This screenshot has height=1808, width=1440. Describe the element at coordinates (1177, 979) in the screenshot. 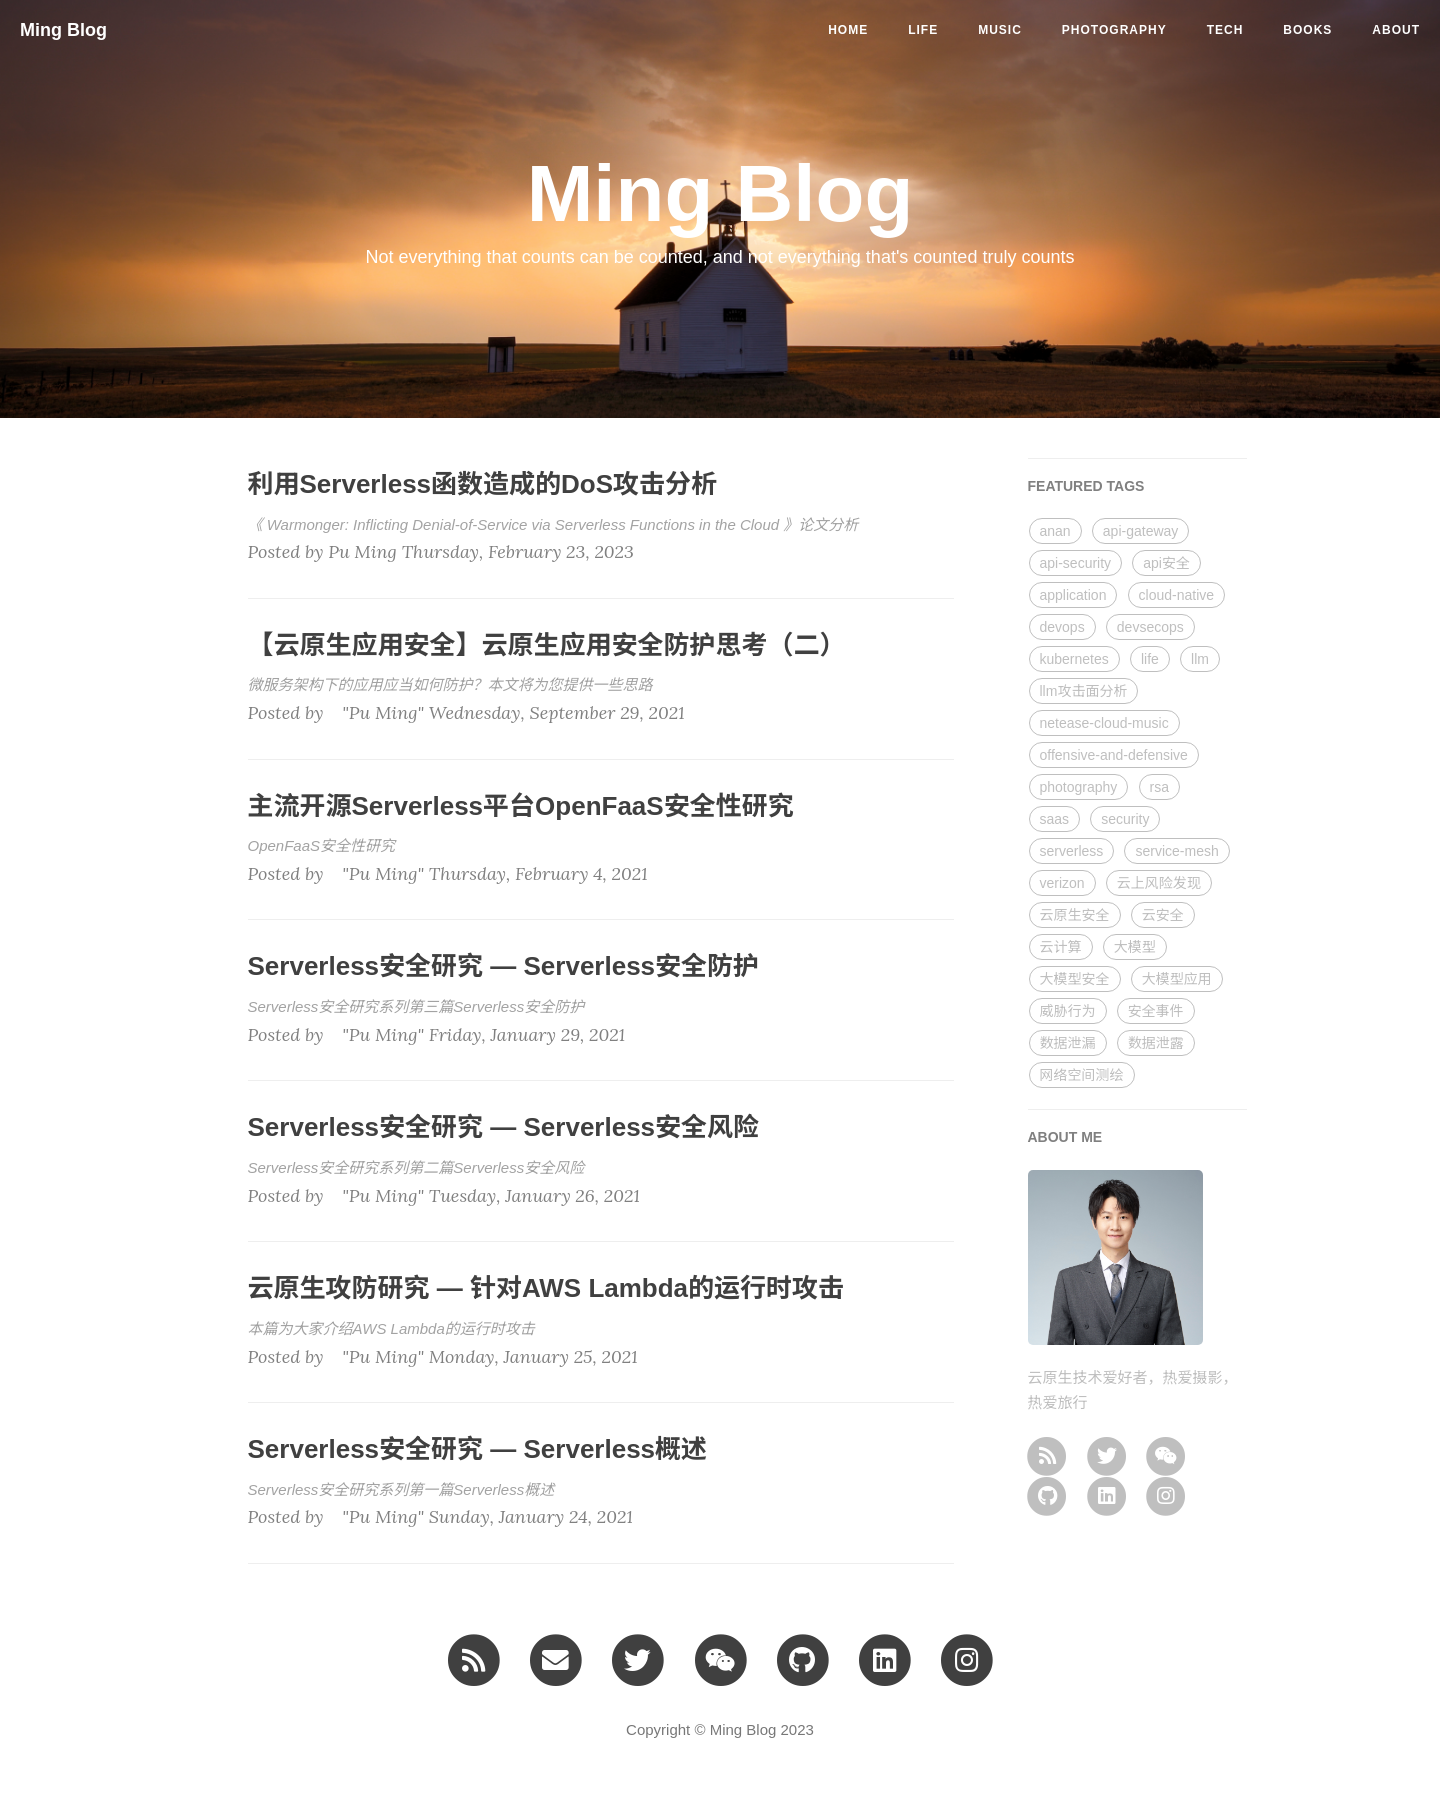

I see `大模型应用` at that location.